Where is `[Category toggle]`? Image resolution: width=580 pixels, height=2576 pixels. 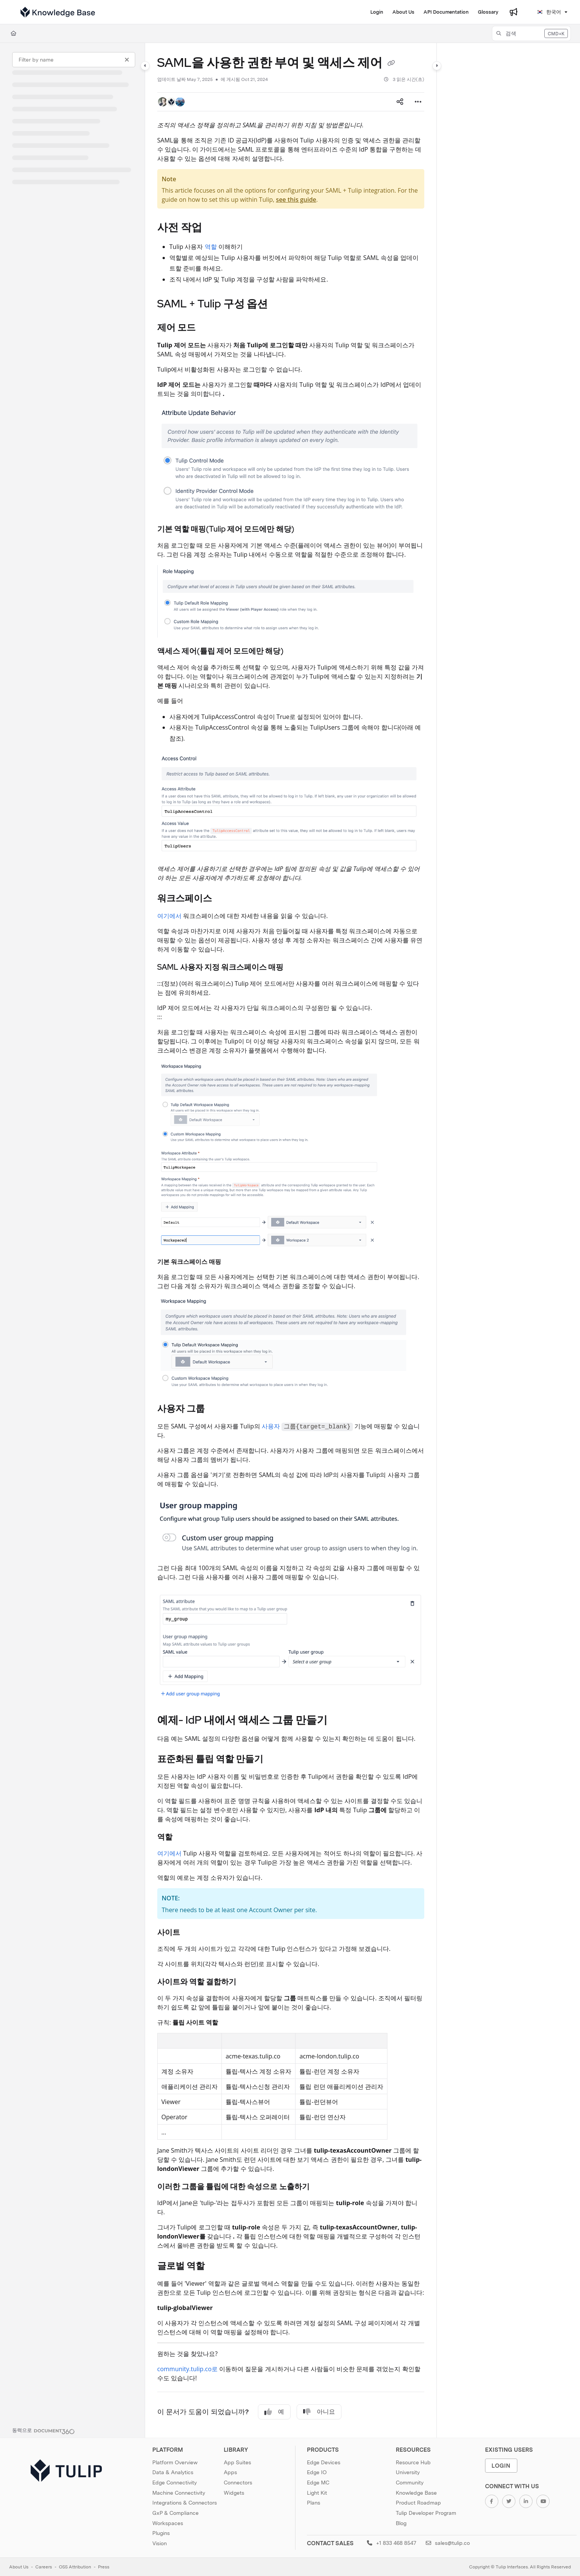 [Category toggle] is located at coordinates (145, 65).